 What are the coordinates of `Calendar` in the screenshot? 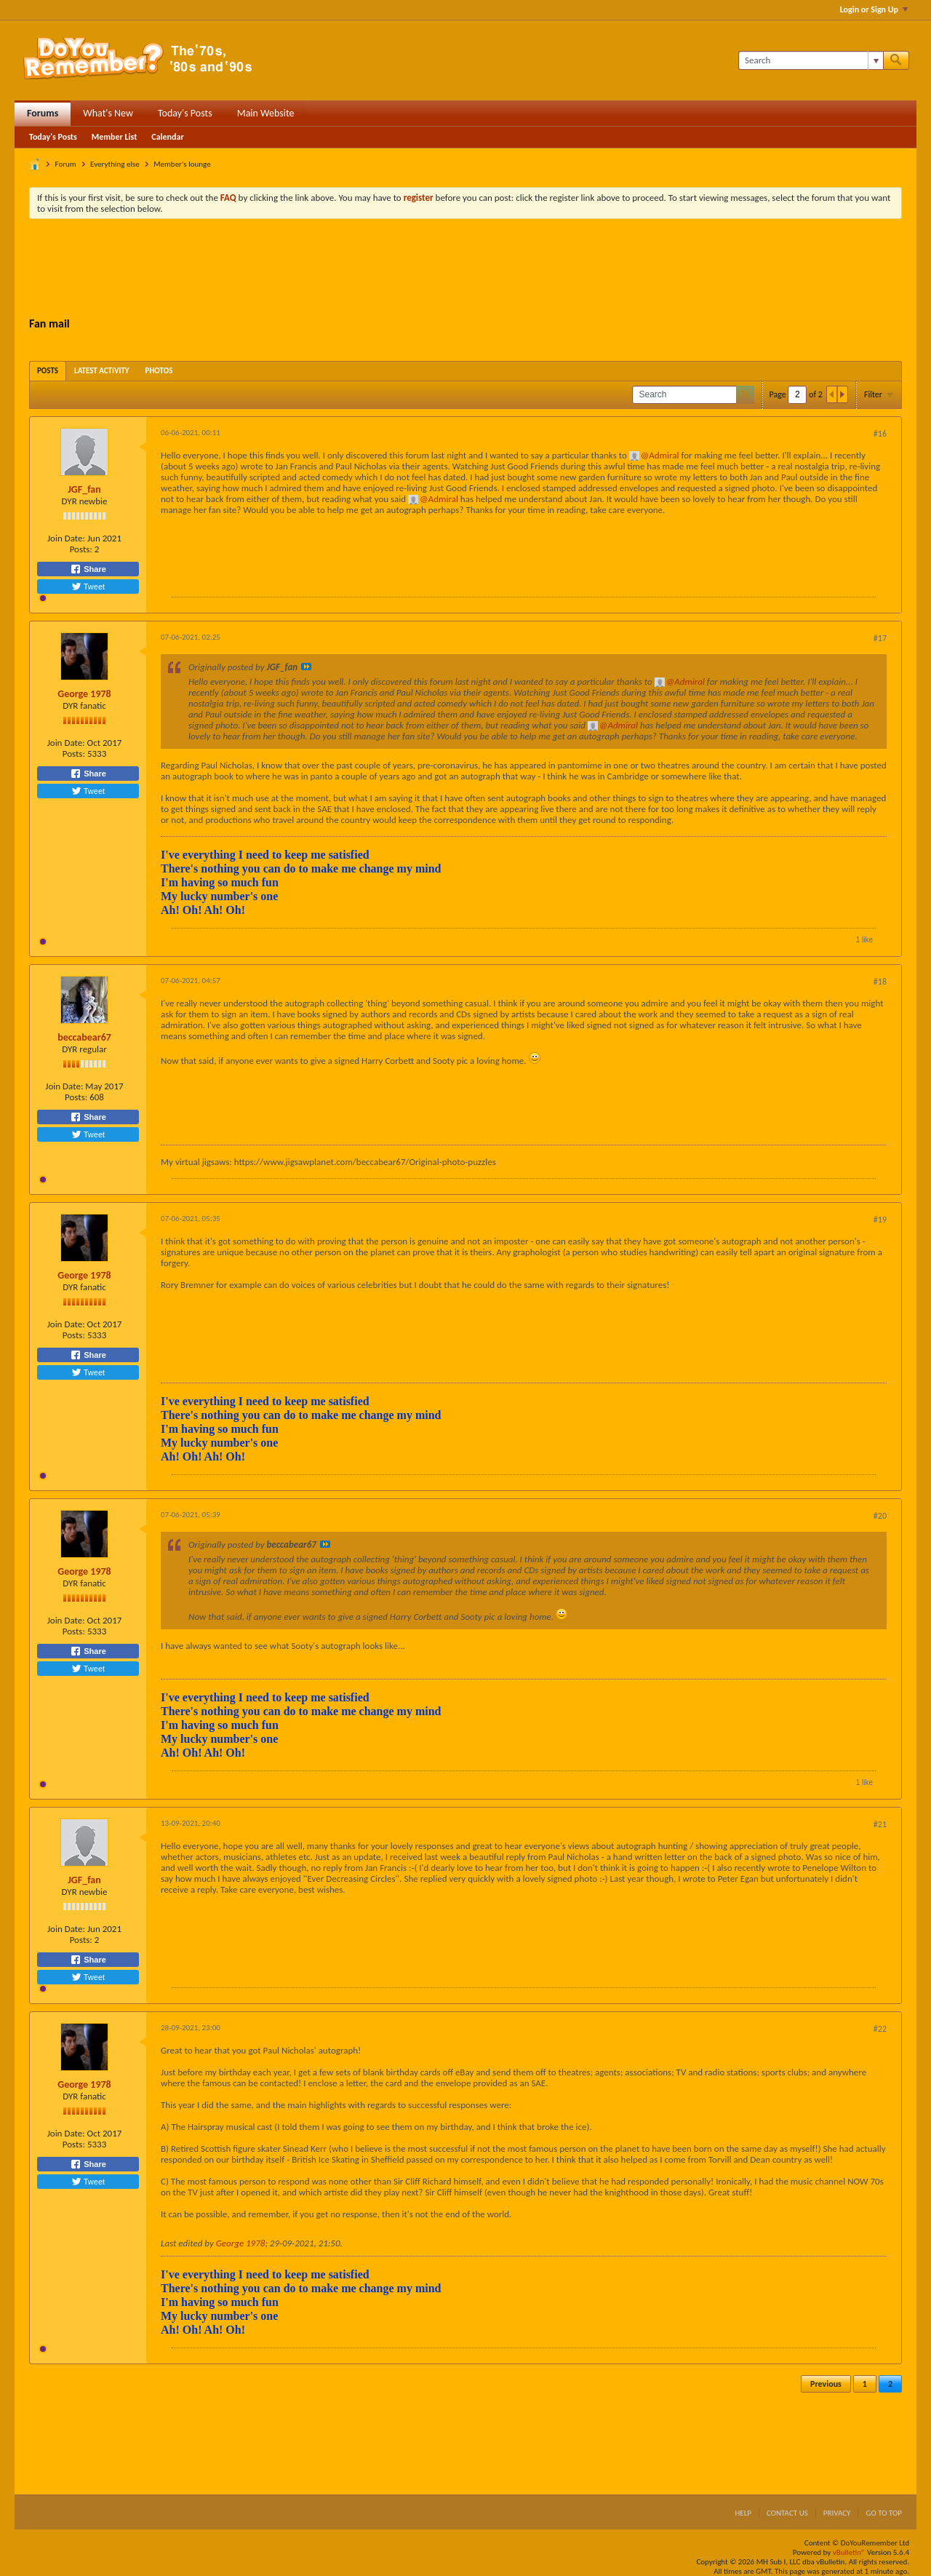 It's located at (167, 137).